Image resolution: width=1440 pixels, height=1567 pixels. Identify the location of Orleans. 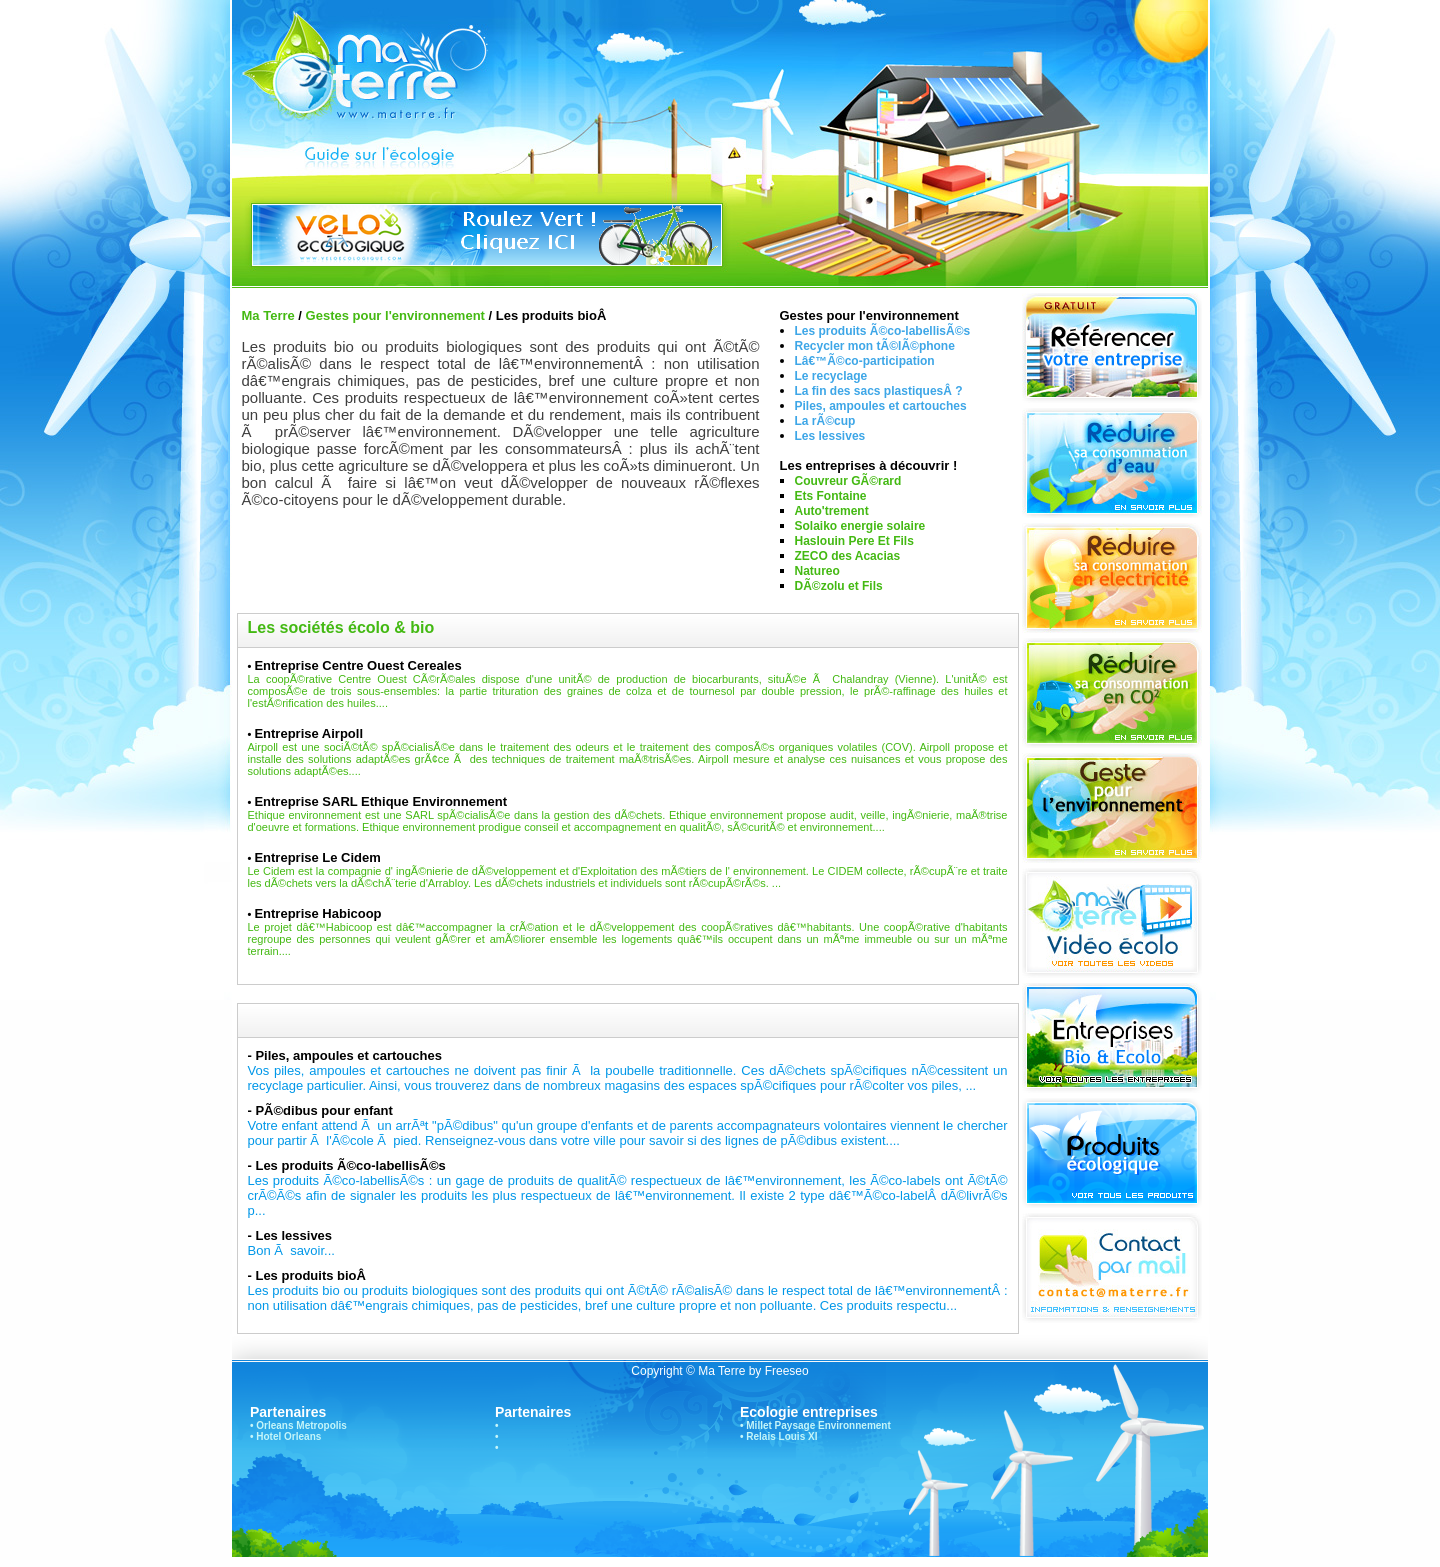
(274, 1425).